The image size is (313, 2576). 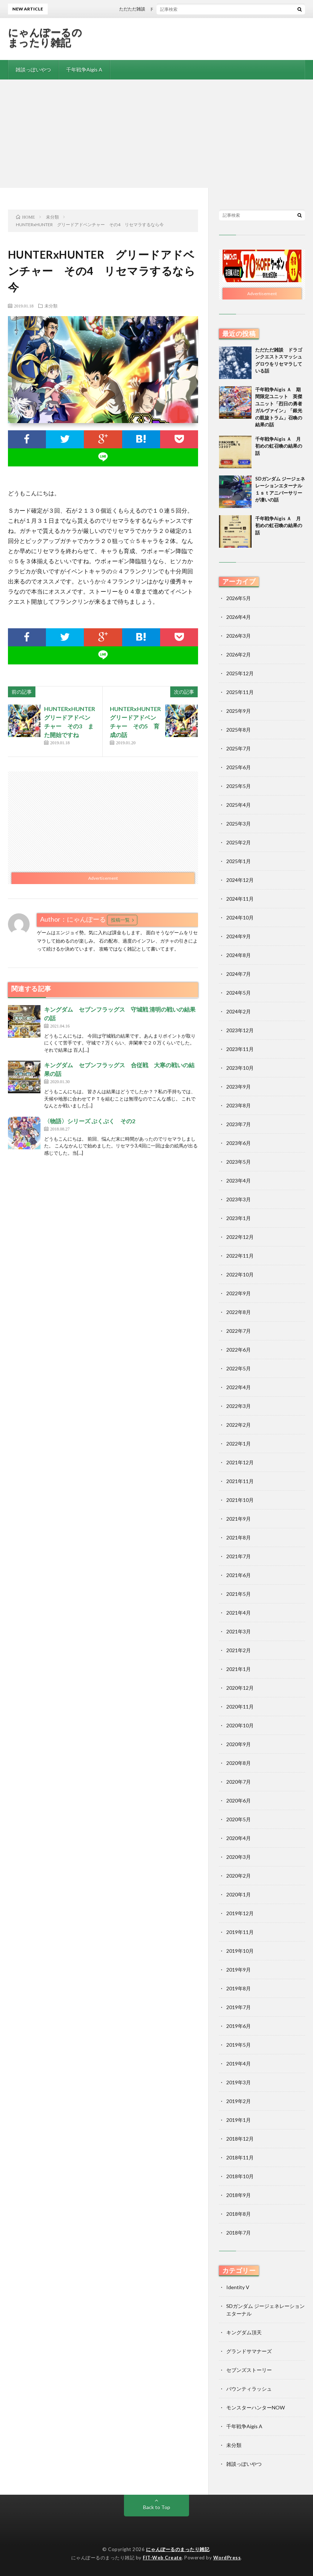 What do you see at coordinates (240, 1481) in the screenshot?
I see `2021年11月` at bounding box center [240, 1481].